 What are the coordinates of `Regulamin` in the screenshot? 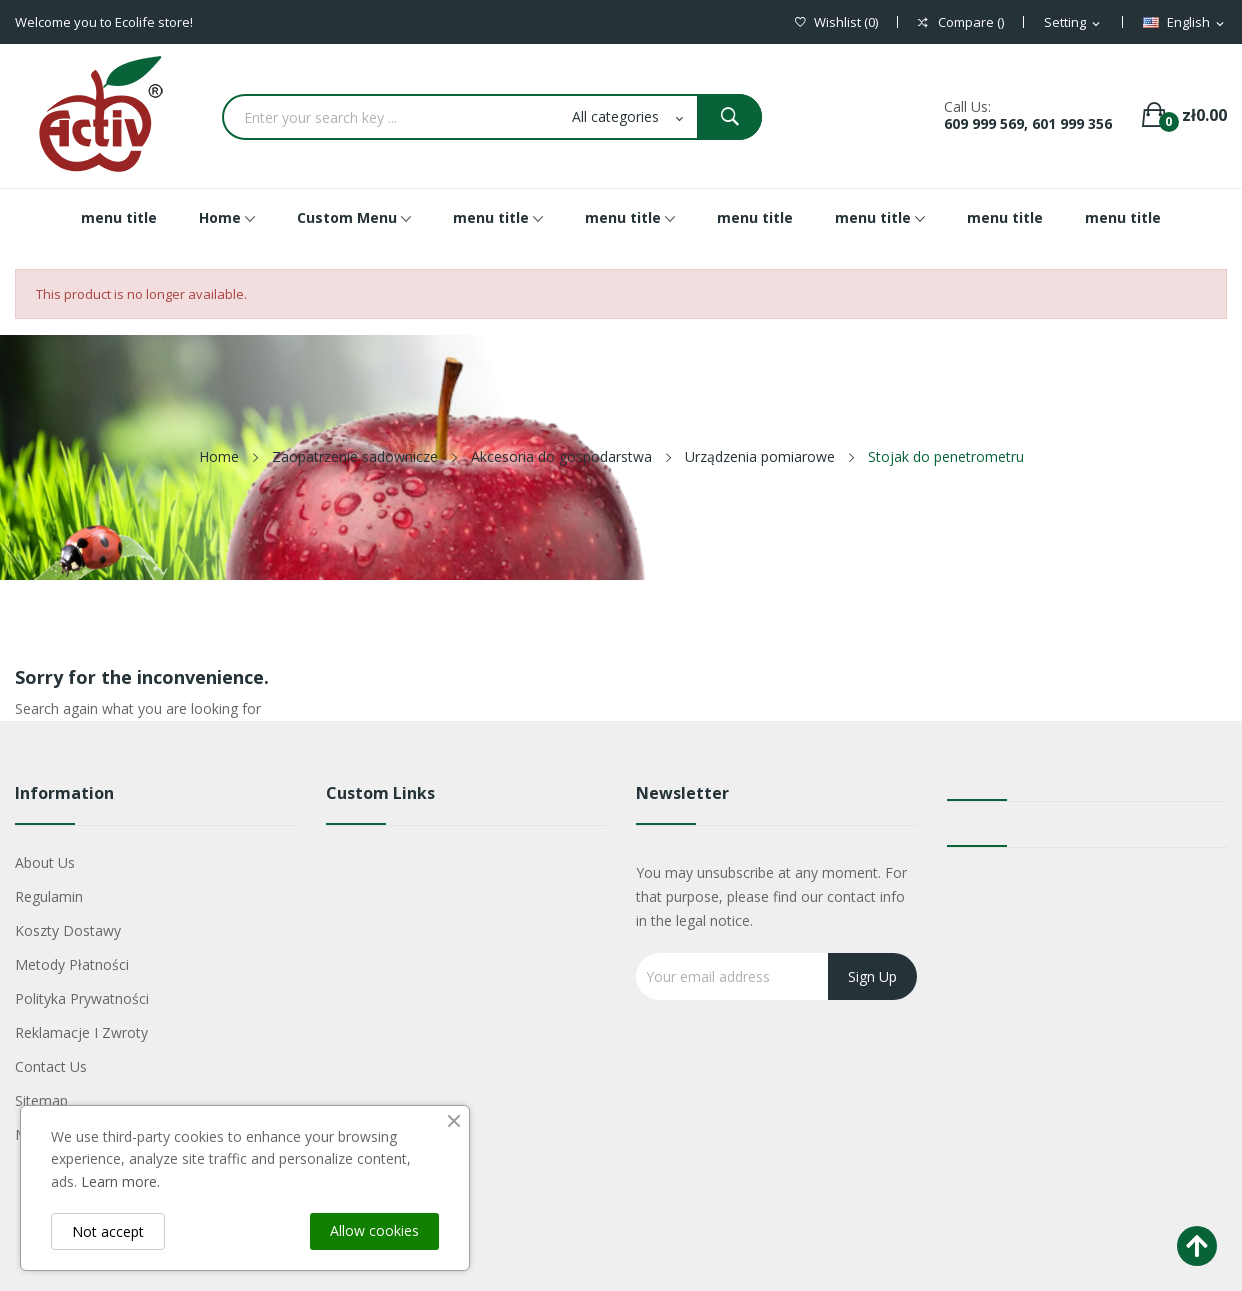 It's located at (49, 896).